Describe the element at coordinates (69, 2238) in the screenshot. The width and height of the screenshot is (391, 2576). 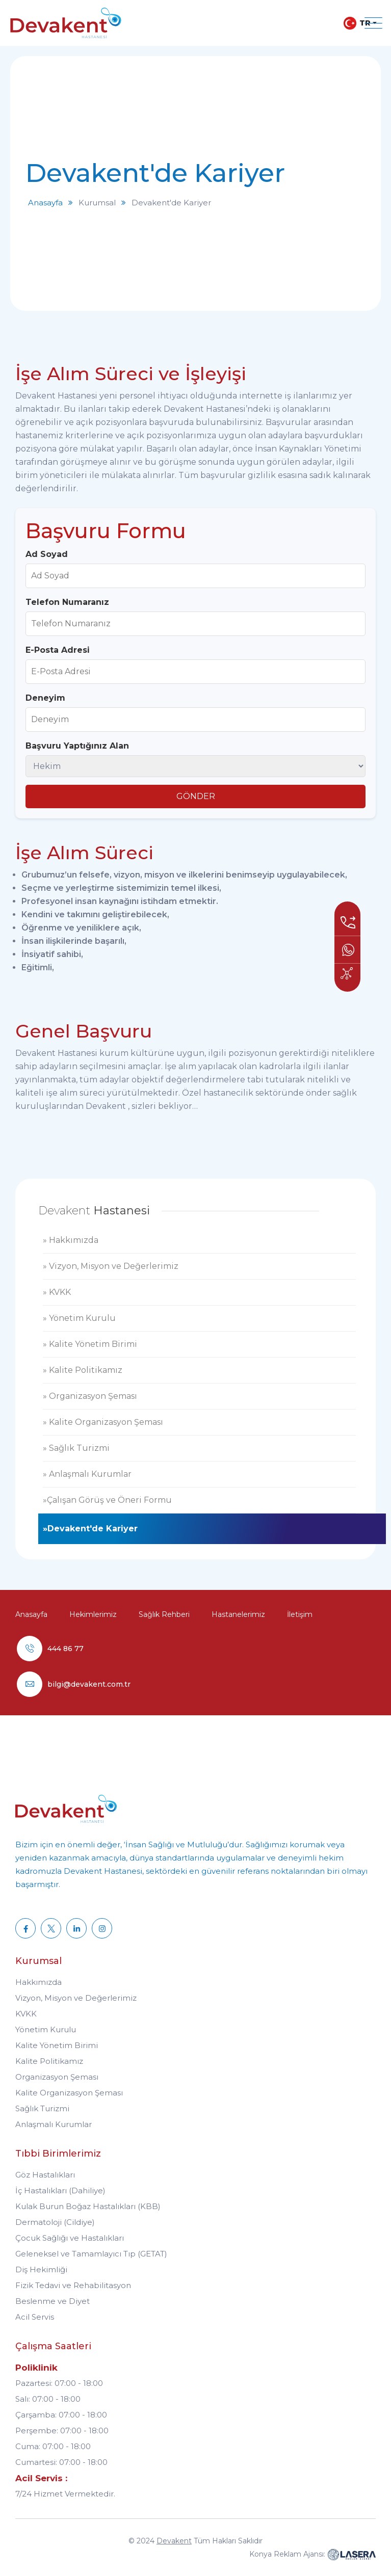
I see `Çocuk Sağlığı ve Hastalıkları` at that location.